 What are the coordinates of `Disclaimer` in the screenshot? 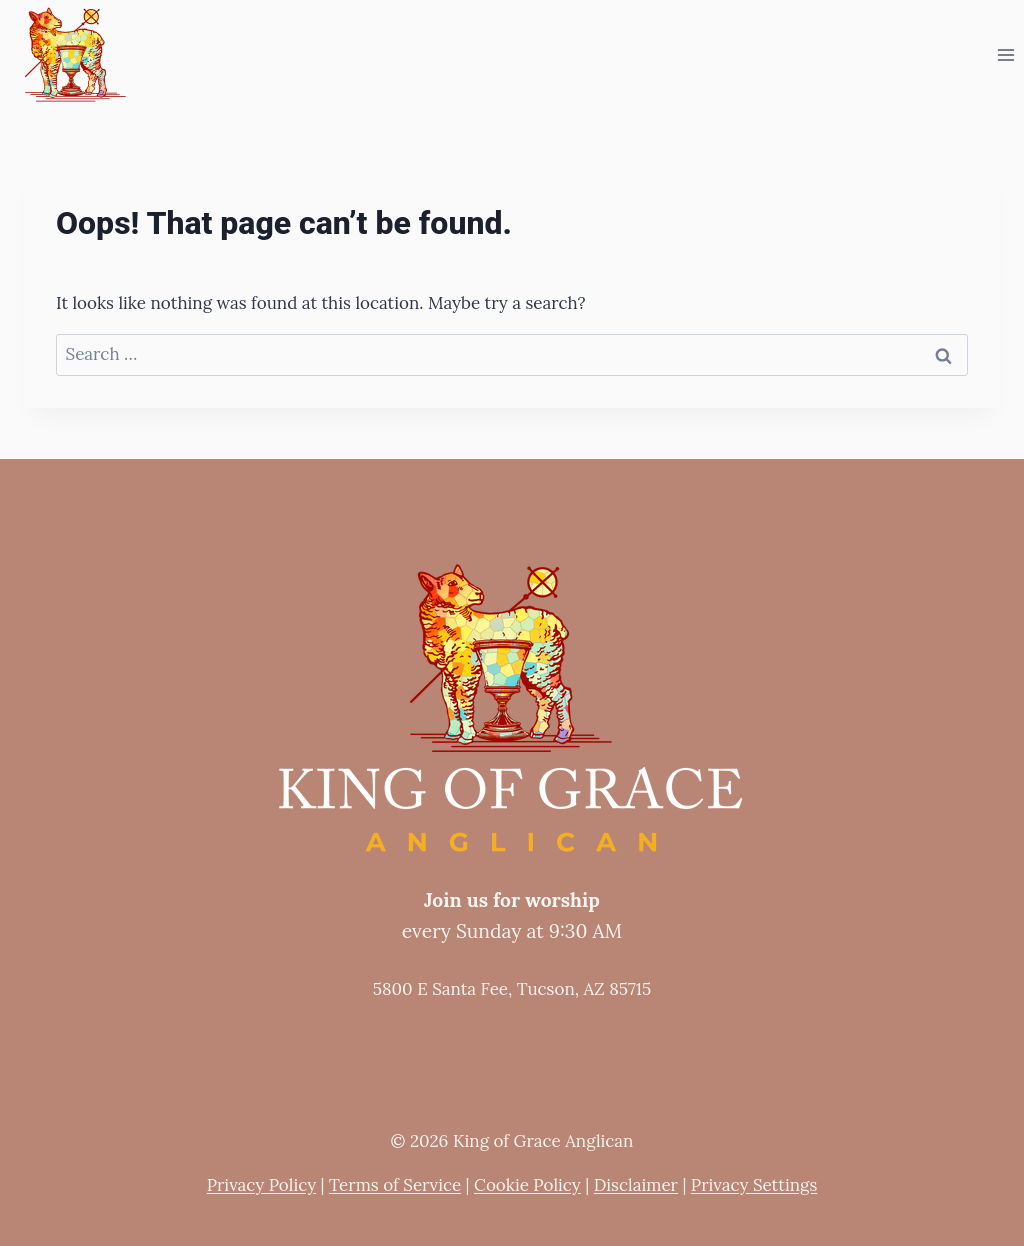 It's located at (636, 1185).